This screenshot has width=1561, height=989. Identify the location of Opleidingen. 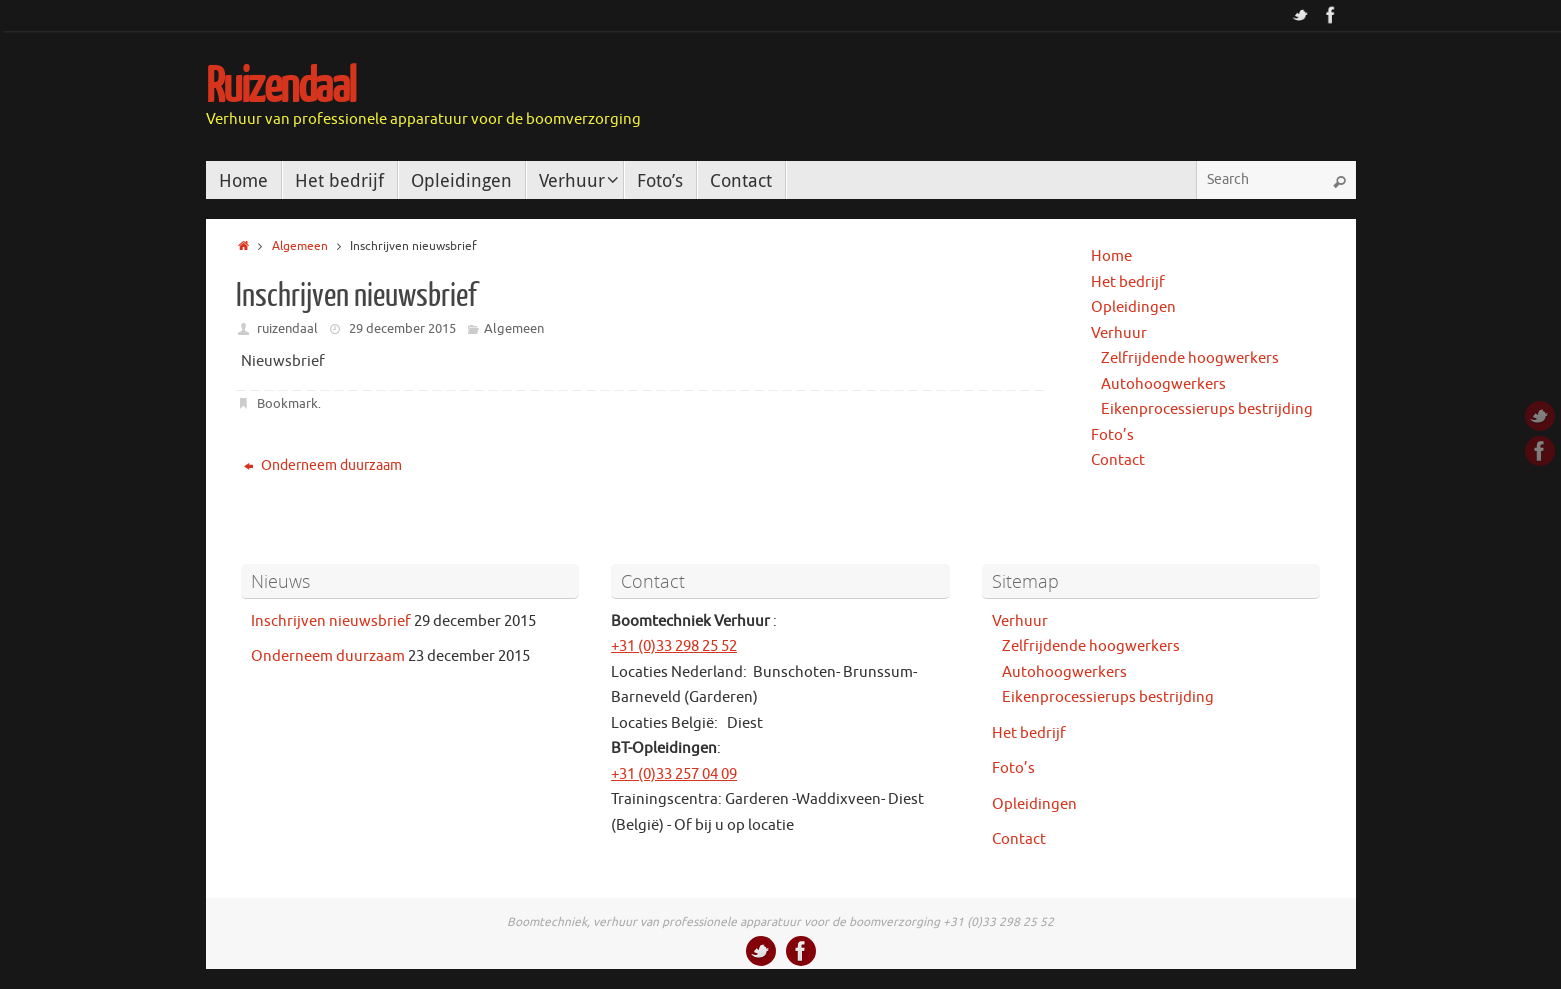
(1133, 307).